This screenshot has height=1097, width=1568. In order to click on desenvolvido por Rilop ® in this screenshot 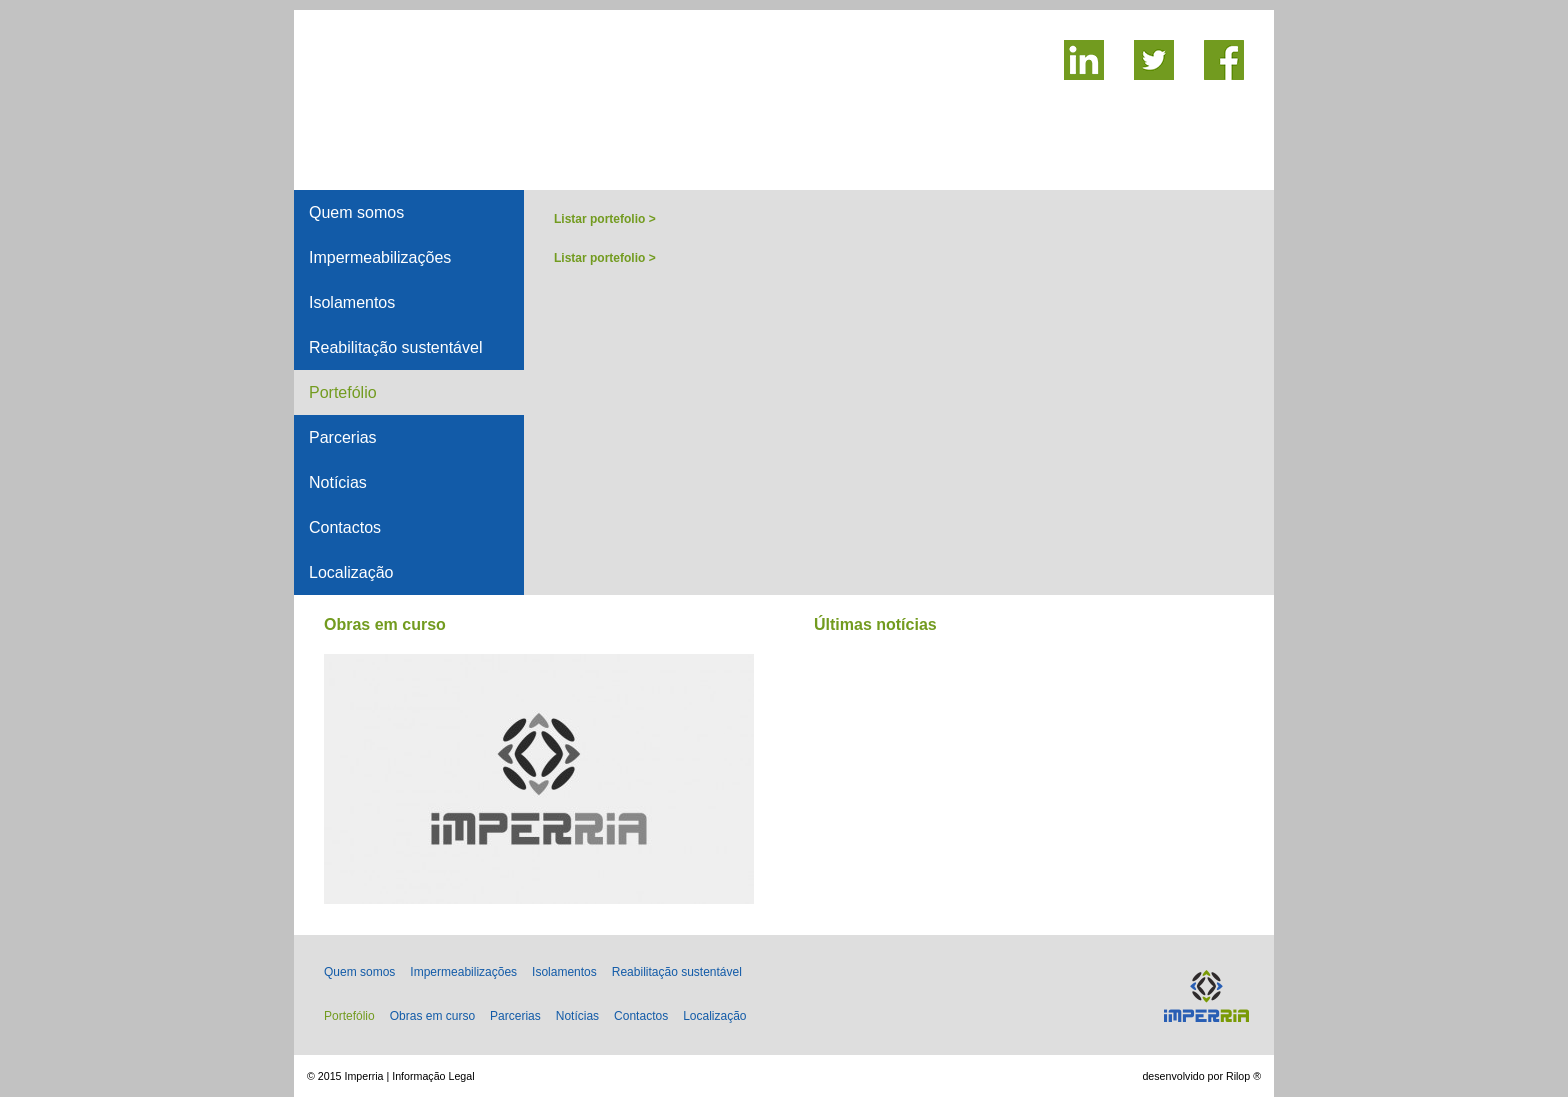, I will do `click(1201, 1076)`.